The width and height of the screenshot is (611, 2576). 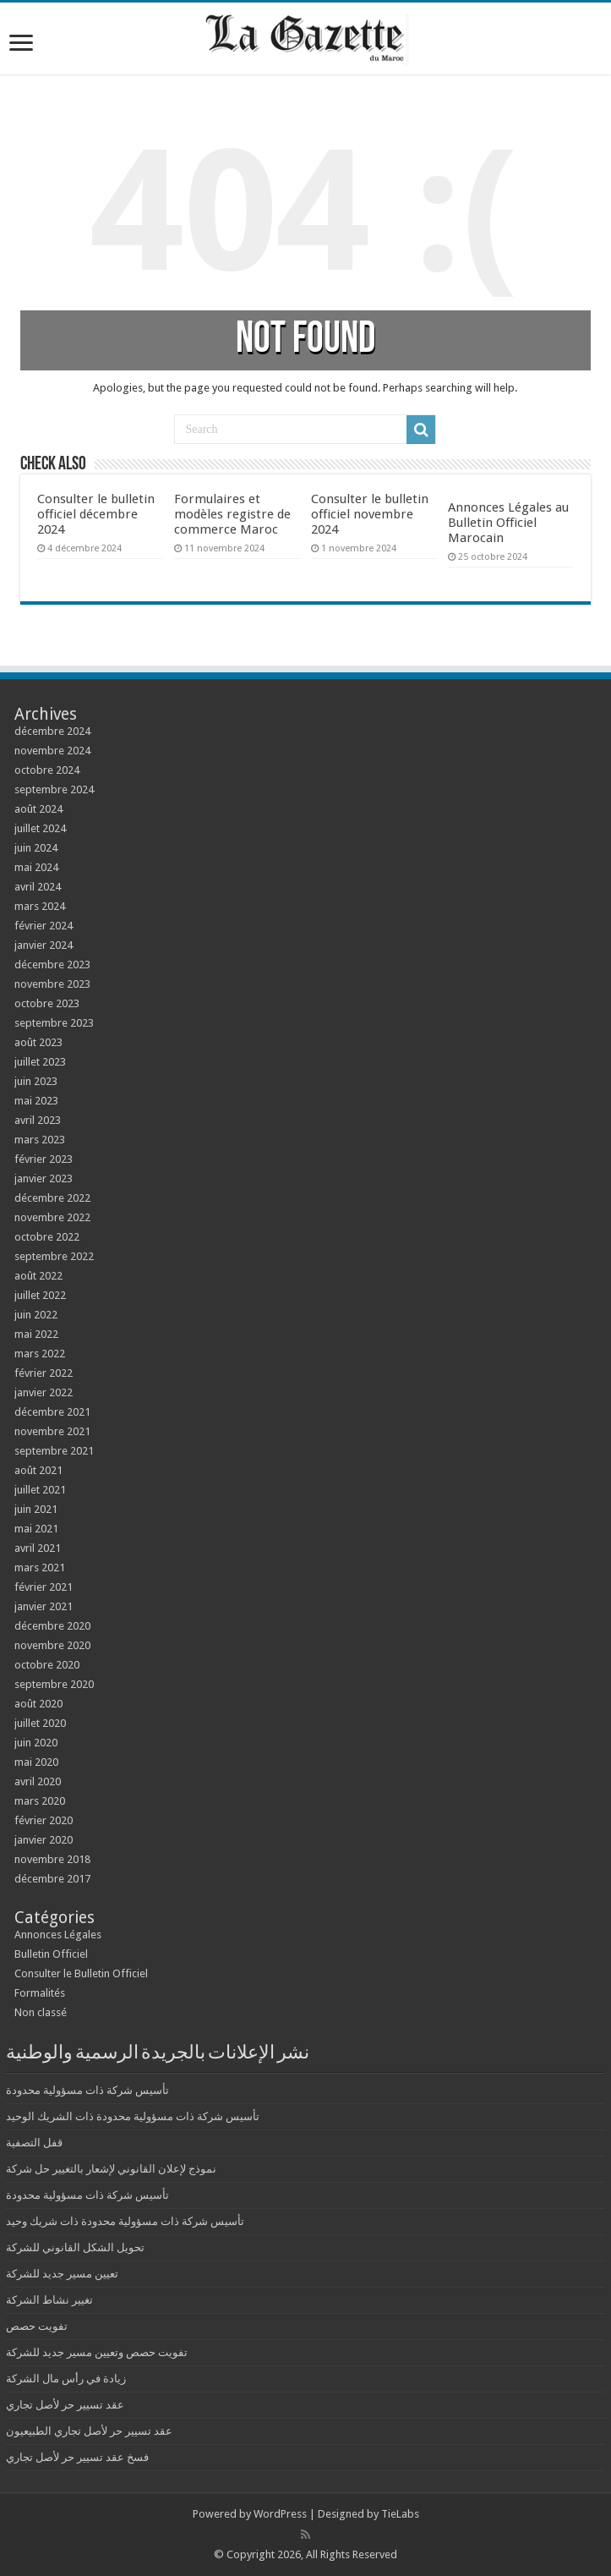 What do you see at coordinates (38, 1703) in the screenshot?
I see `août 2020` at bounding box center [38, 1703].